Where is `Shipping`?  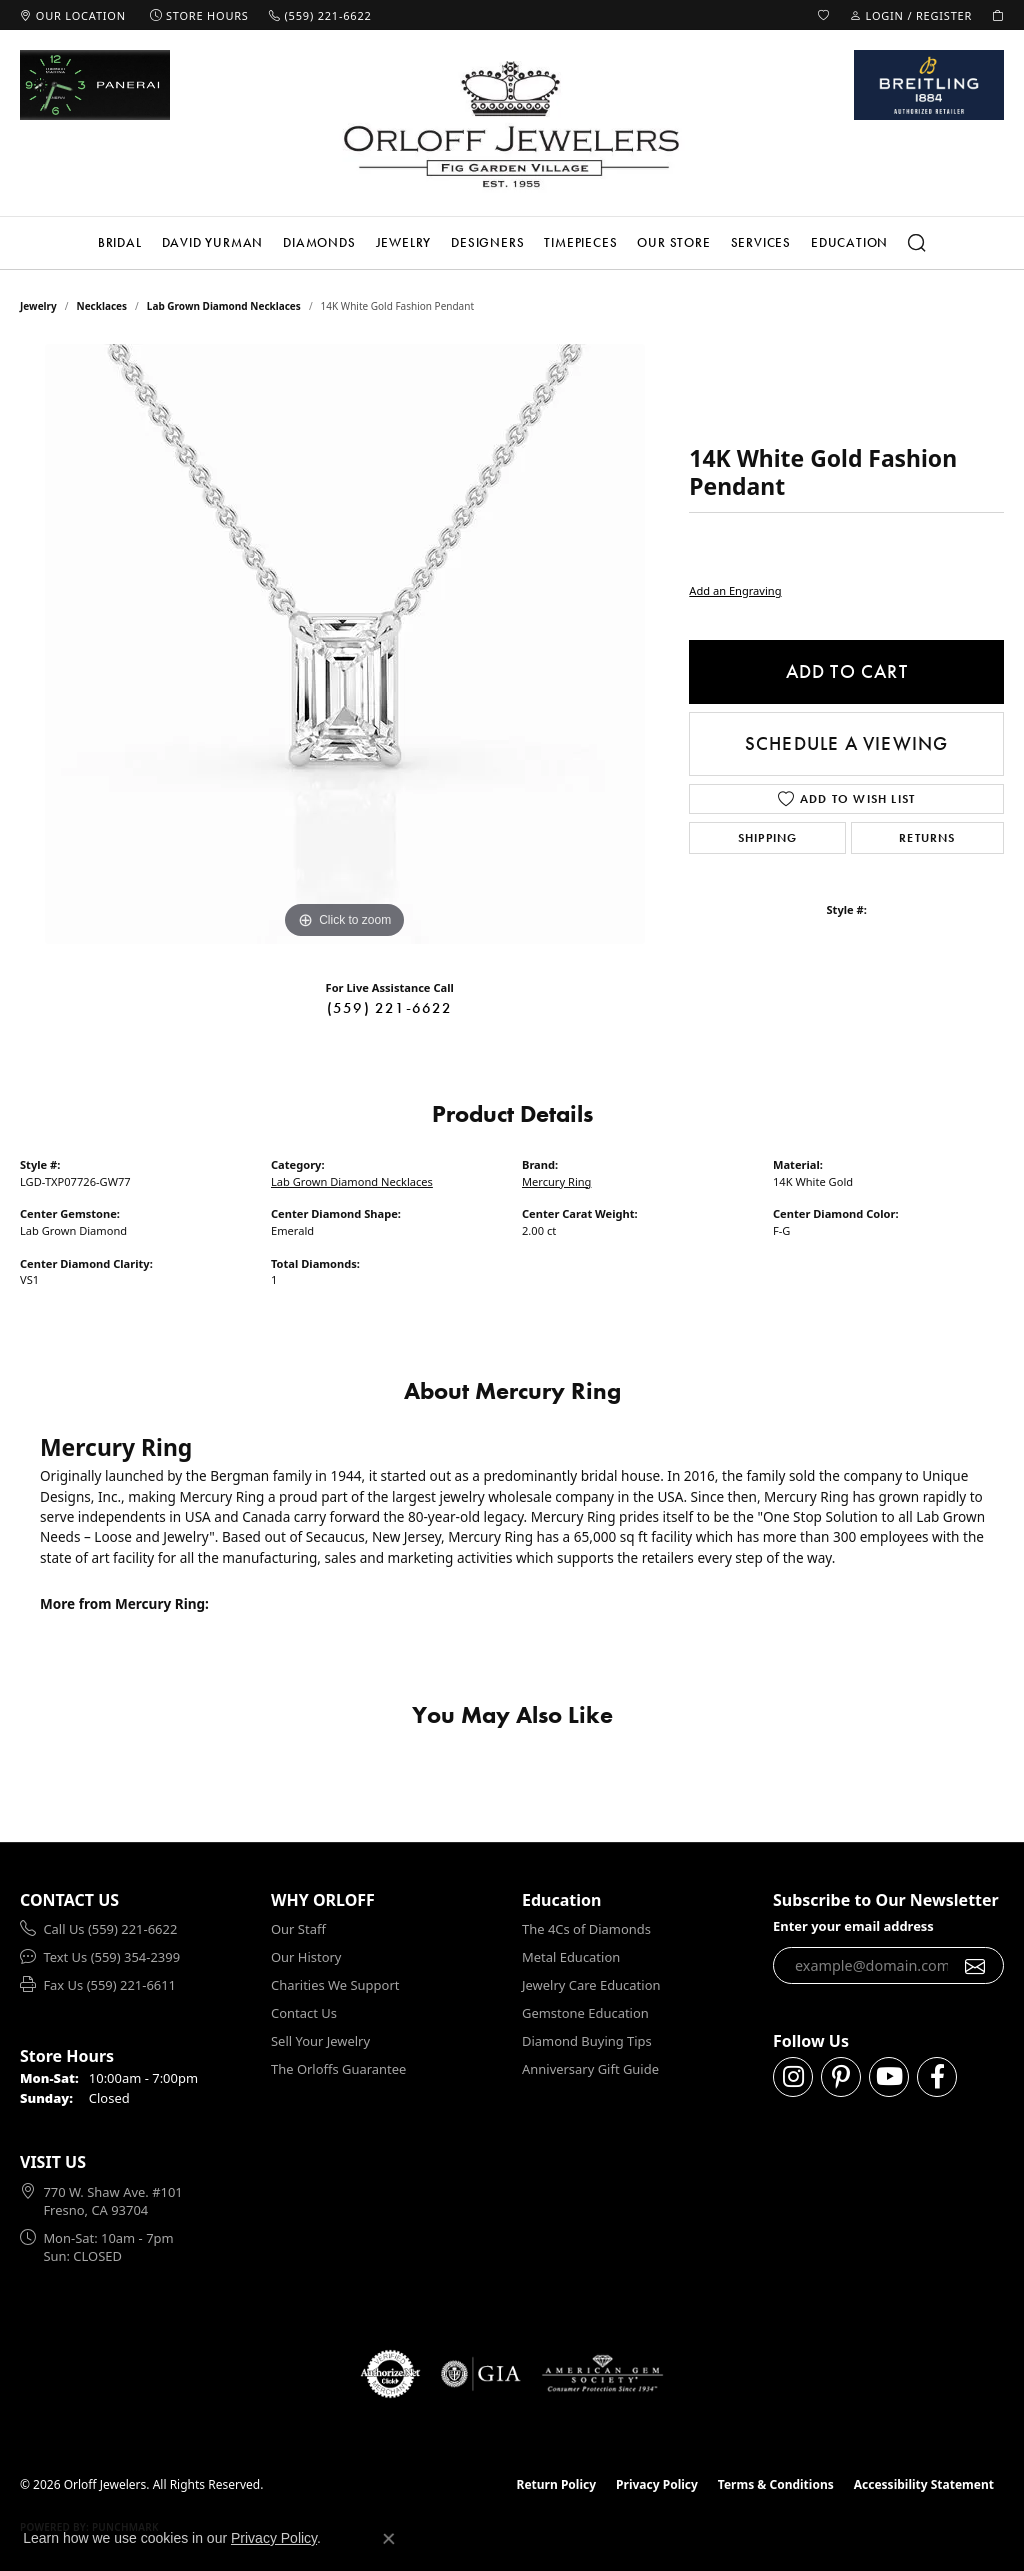 Shipping is located at coordinates (768, 838).